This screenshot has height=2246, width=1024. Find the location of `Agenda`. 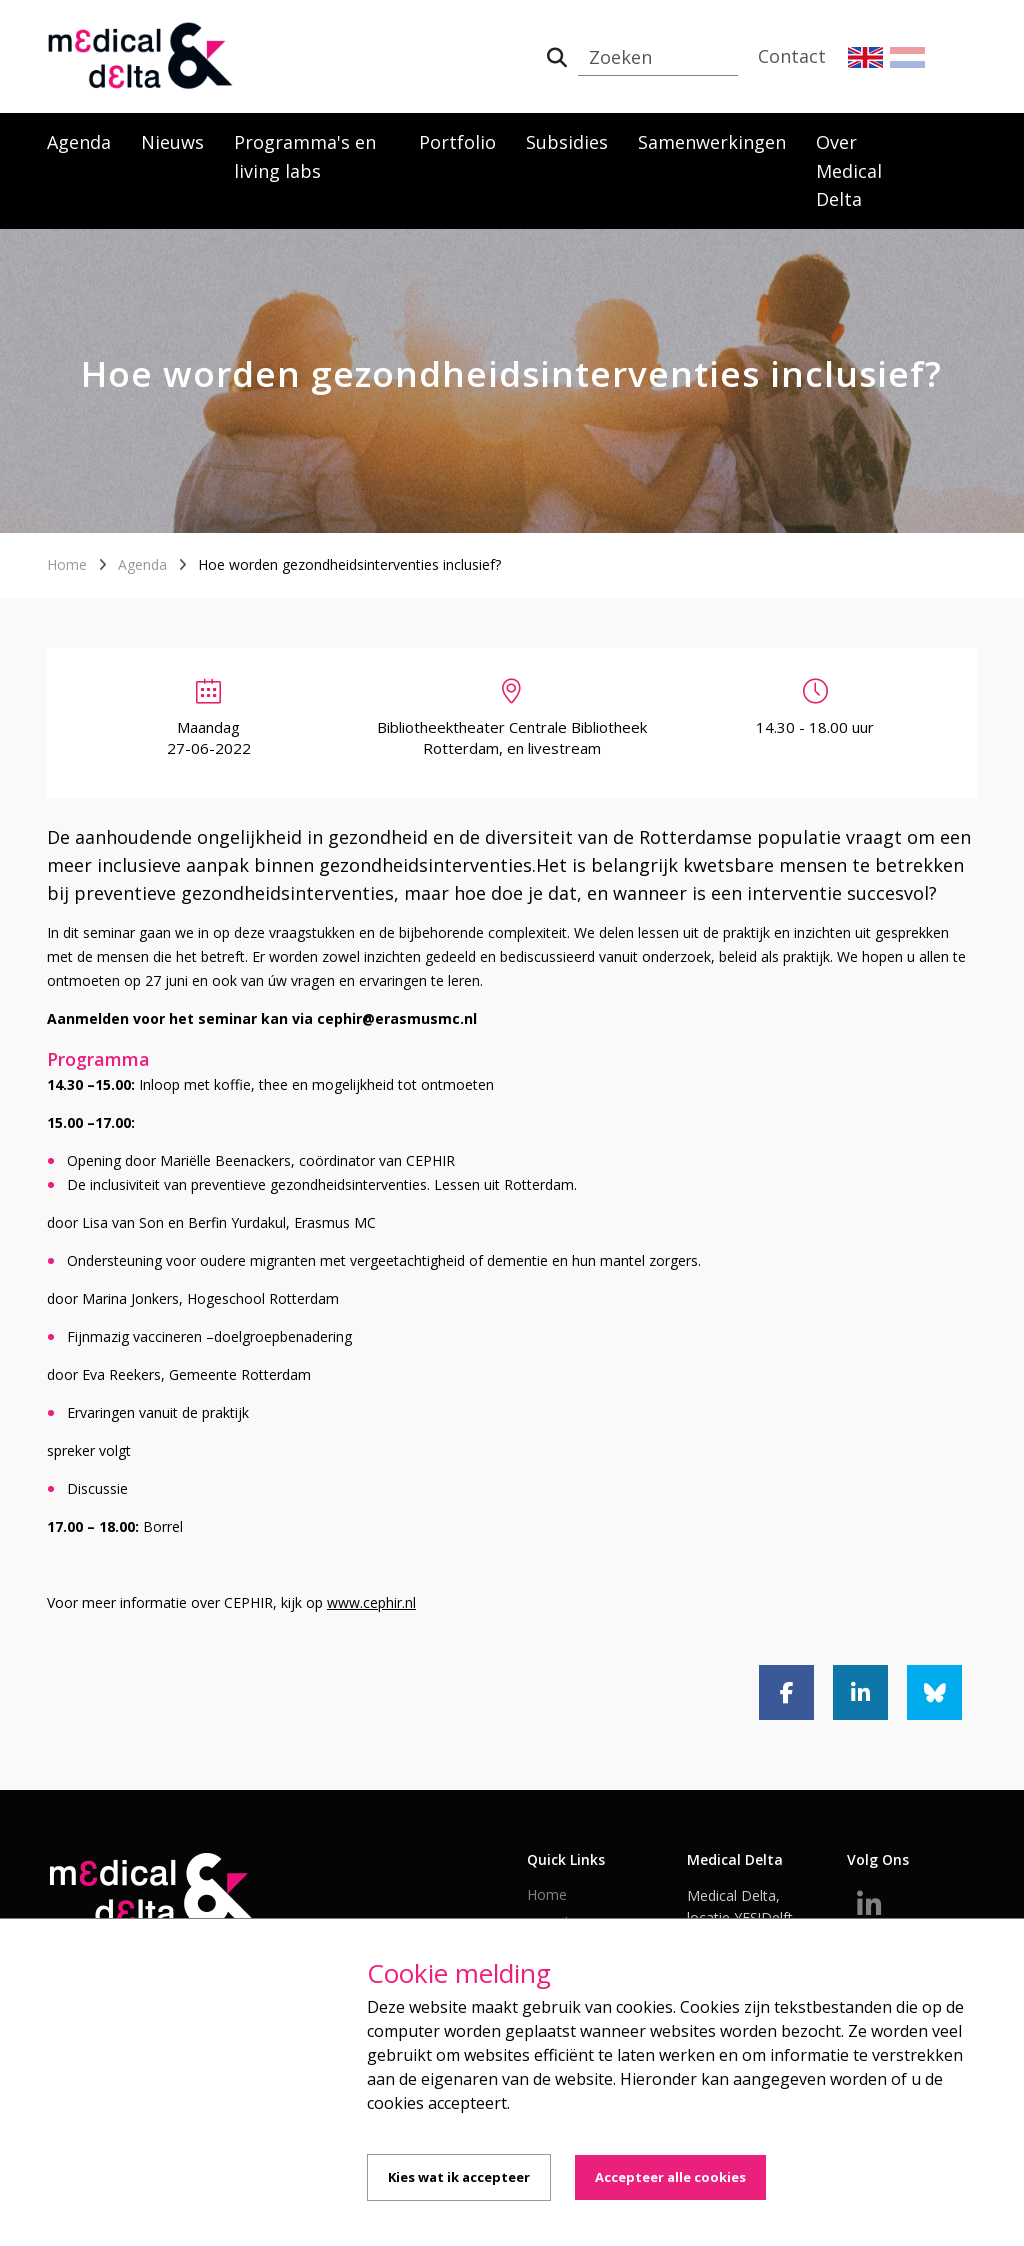

Agenda is located at coordinates (79, 142).